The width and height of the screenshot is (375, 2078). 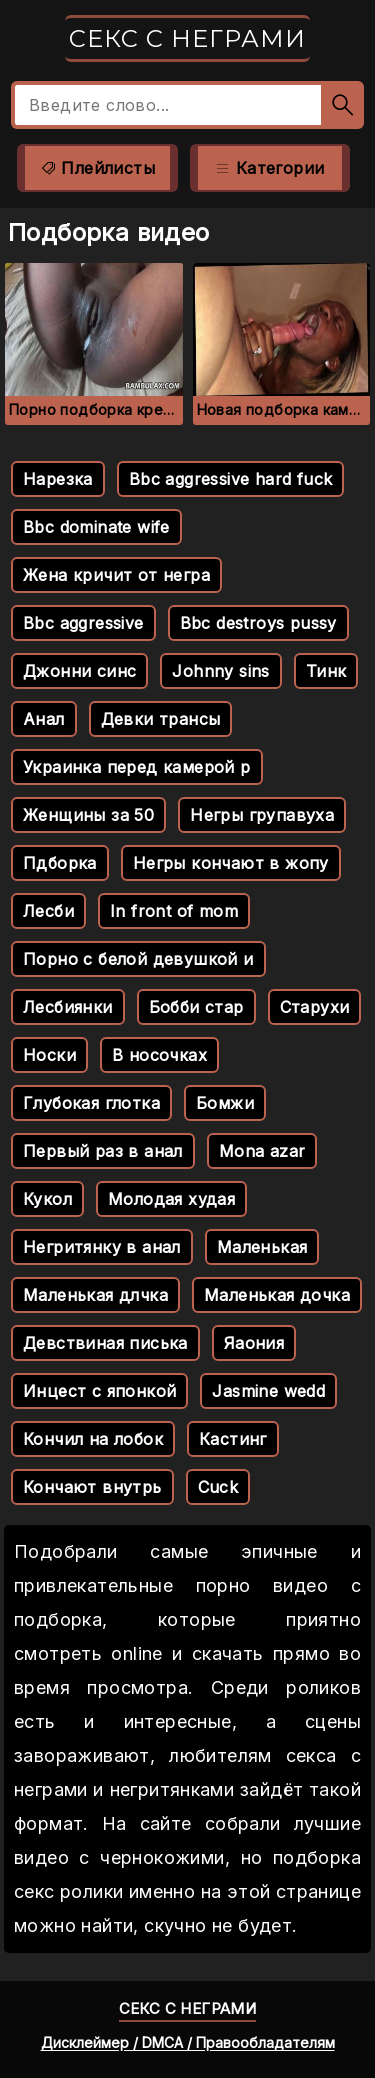 I want to click on Маленькая дочка, so click(x=277, y=1295).